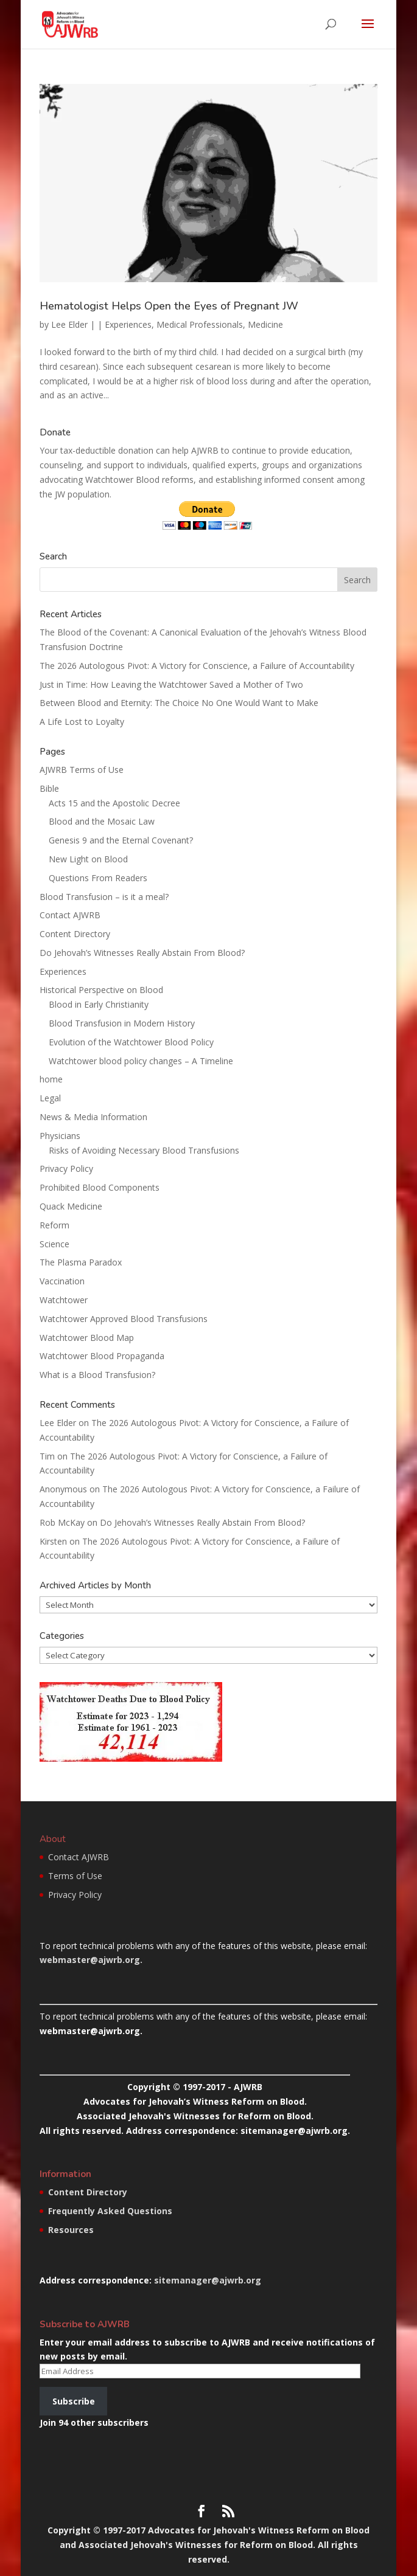 This screenshot has width=417, height=2576. What do you see at coordinates (110, 2211) in the screenshot?
I see `Frequently Asked Questions` at bounding box center [110, 2211].